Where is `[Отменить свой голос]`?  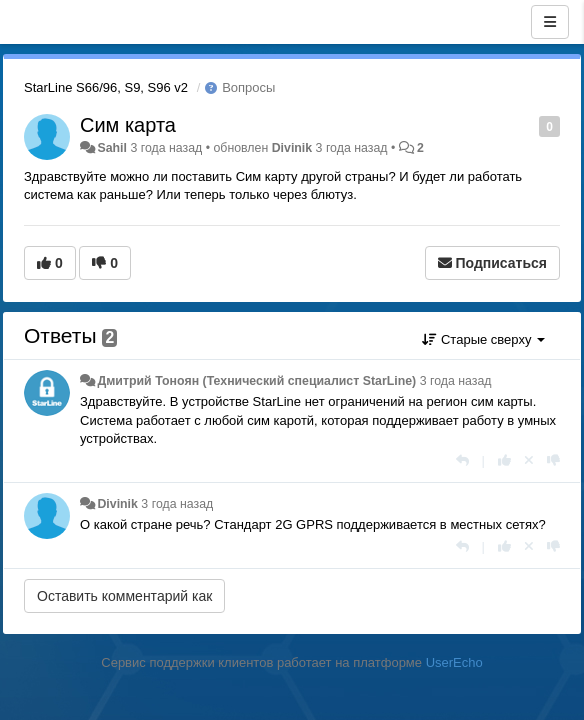
[Отменить свой голос] is located at coordinates (529, 460).